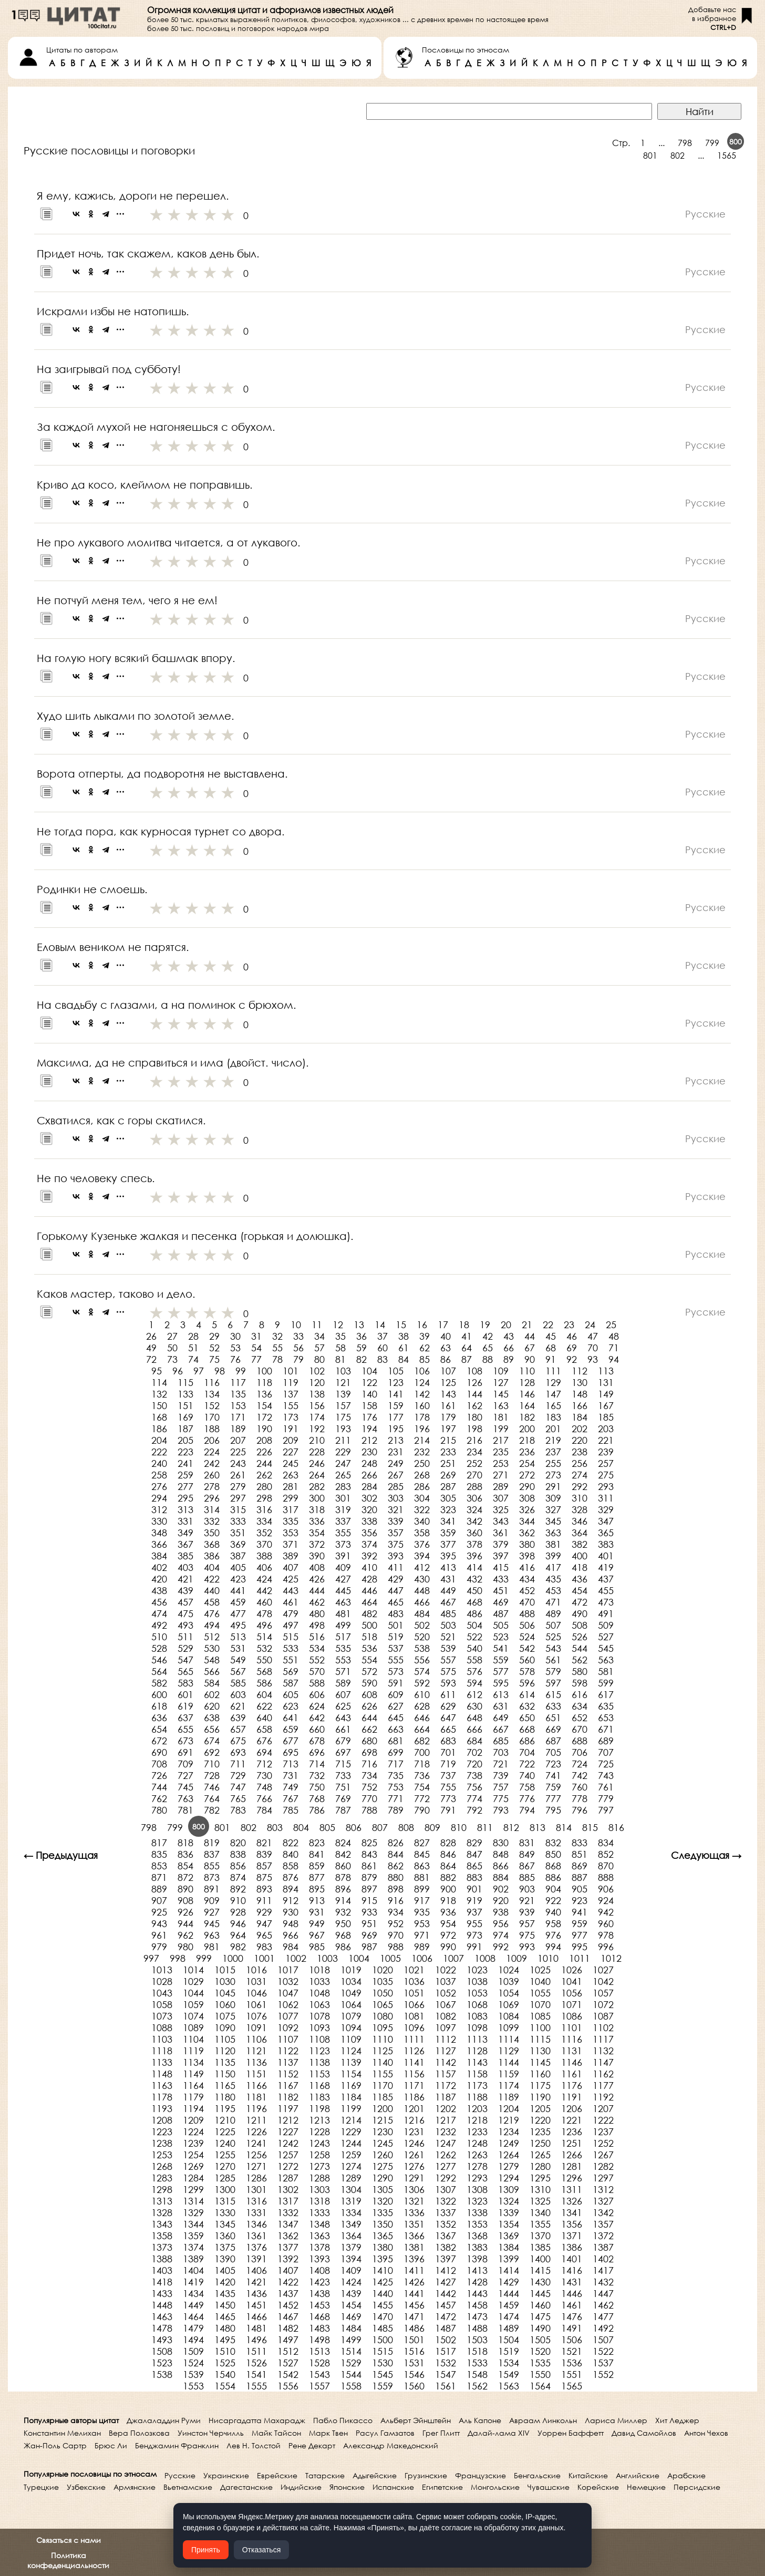 The height and width of the screenshot is (2576, 765). Describe the element at coordinates (212, 1729) in the screenshot. I see `656` at that location.